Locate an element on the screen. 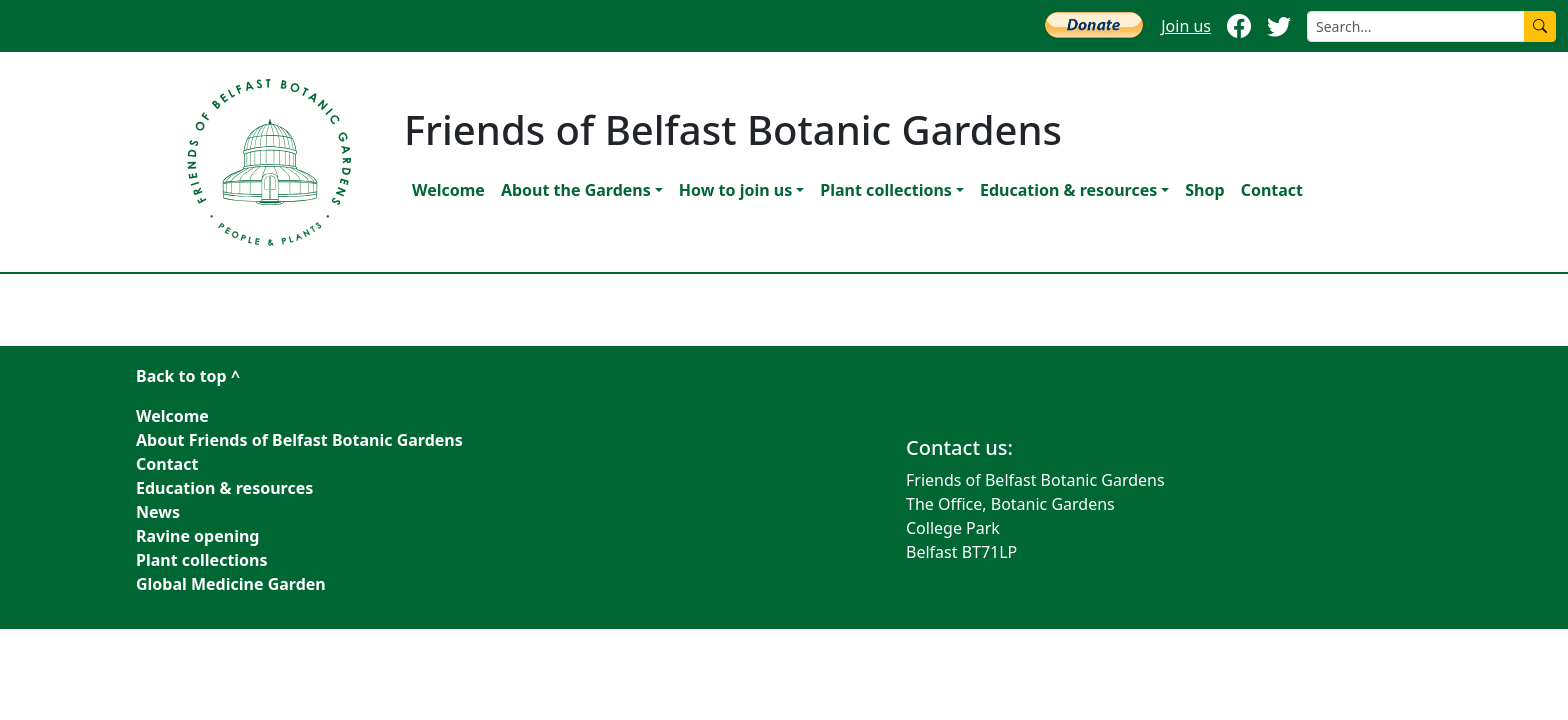  Education & resources is located at coordinates (1068, 190).